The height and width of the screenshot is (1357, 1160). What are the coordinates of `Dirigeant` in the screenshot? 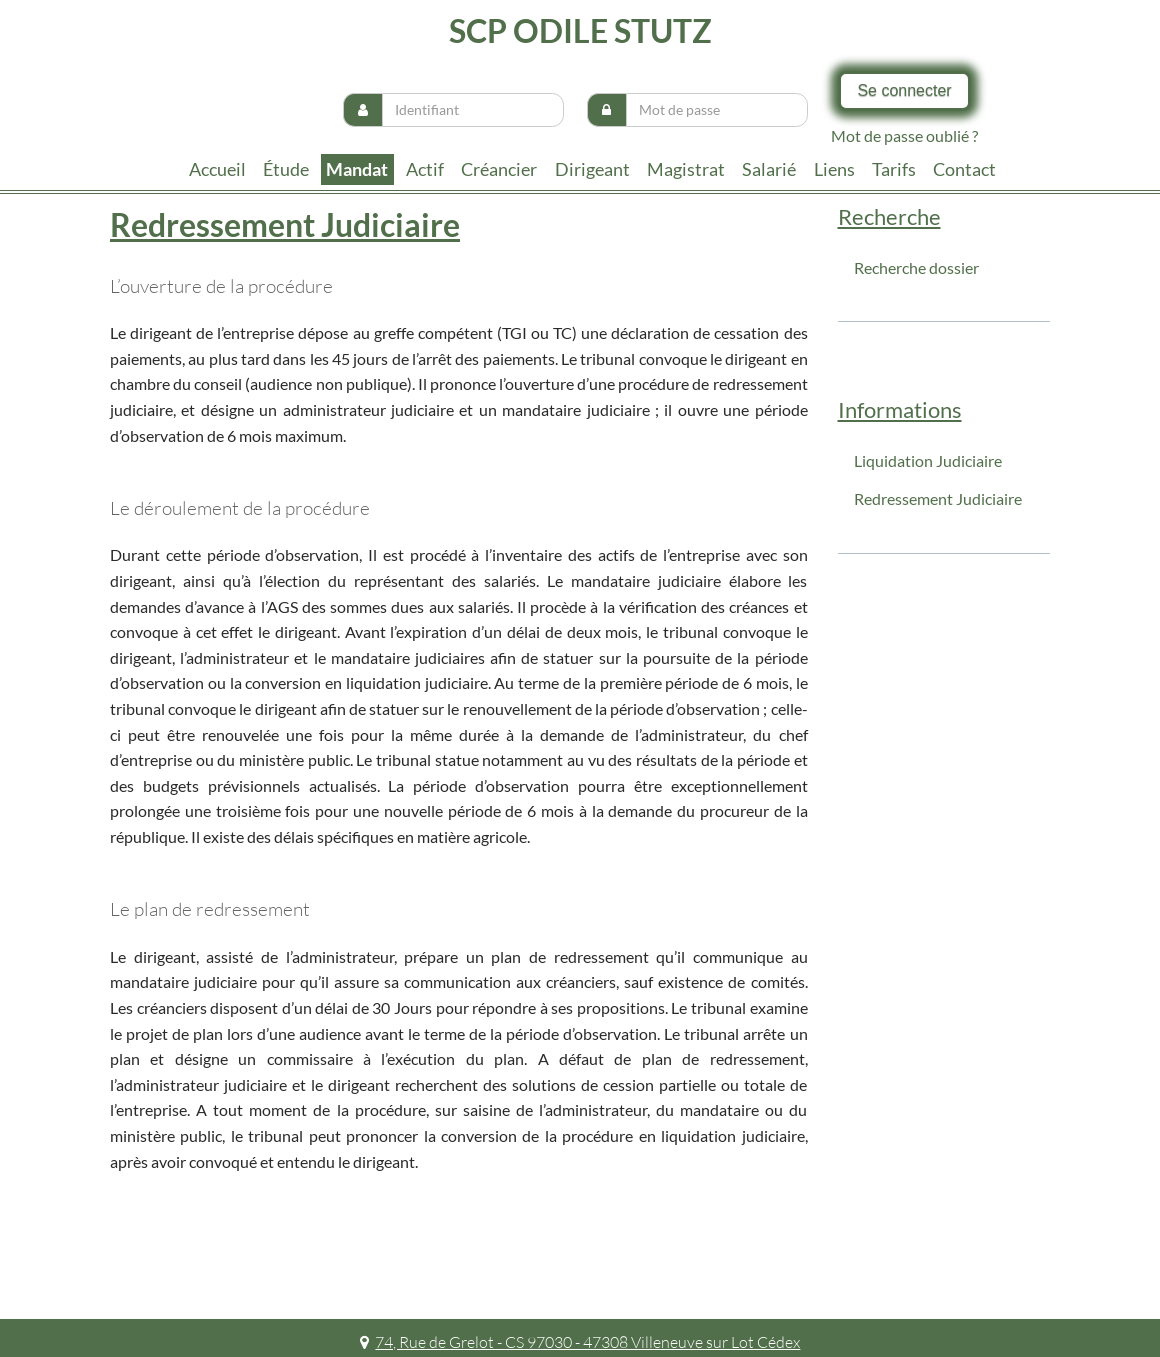 It's located at (592, 169).